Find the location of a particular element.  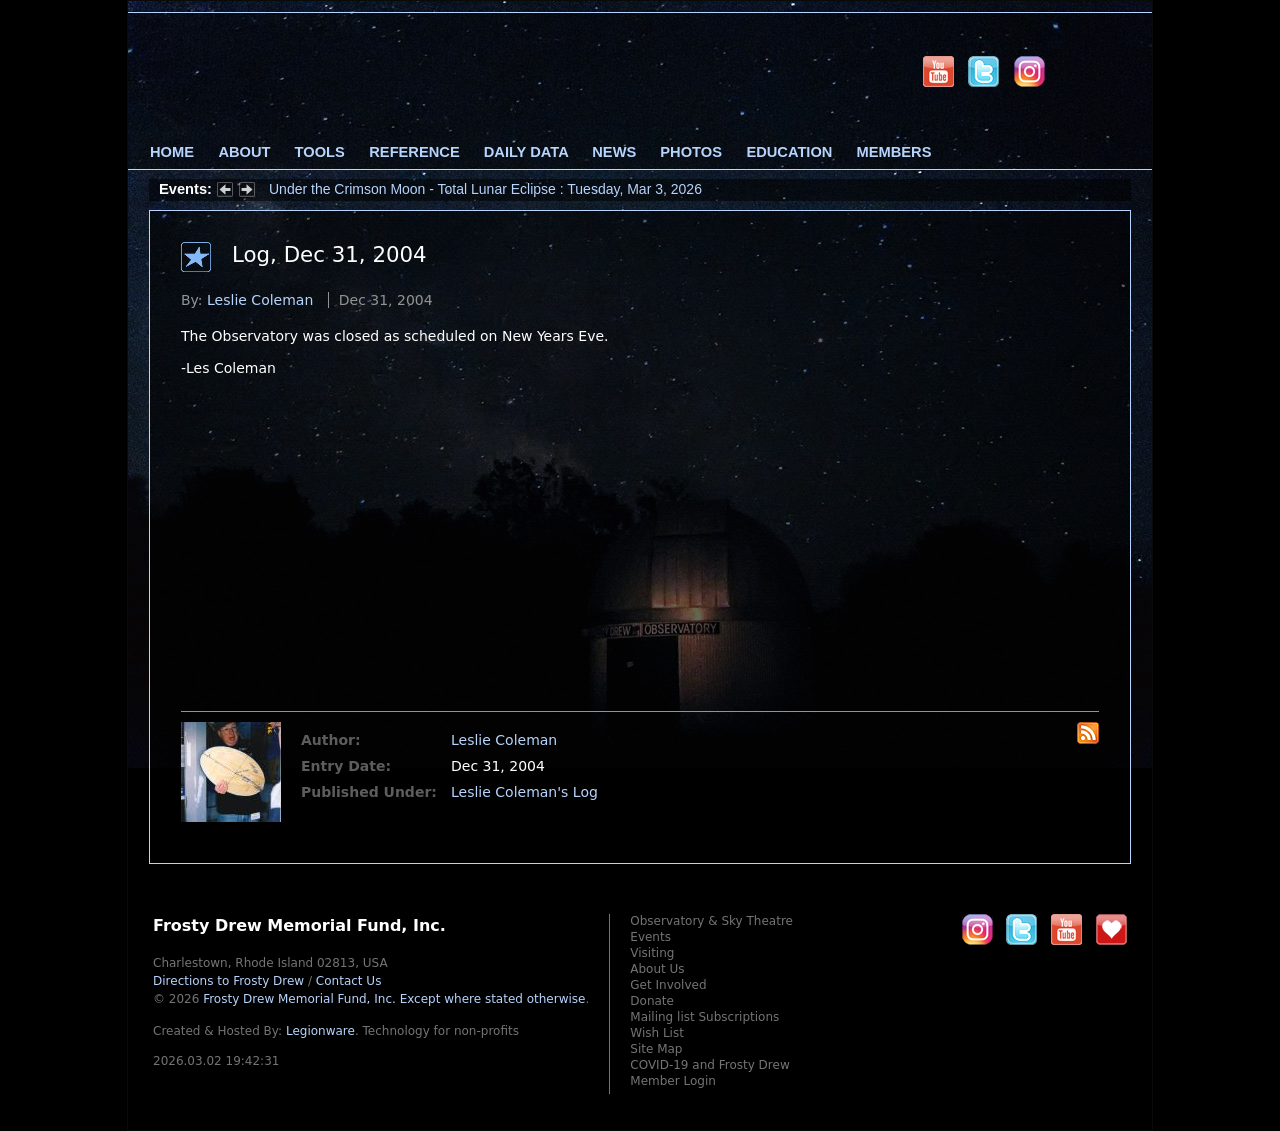

Under the Crimson Moon - Total Lunar Eclipse : Tuesday, Mar 3, 2026 is located at coordinates (485, 189).